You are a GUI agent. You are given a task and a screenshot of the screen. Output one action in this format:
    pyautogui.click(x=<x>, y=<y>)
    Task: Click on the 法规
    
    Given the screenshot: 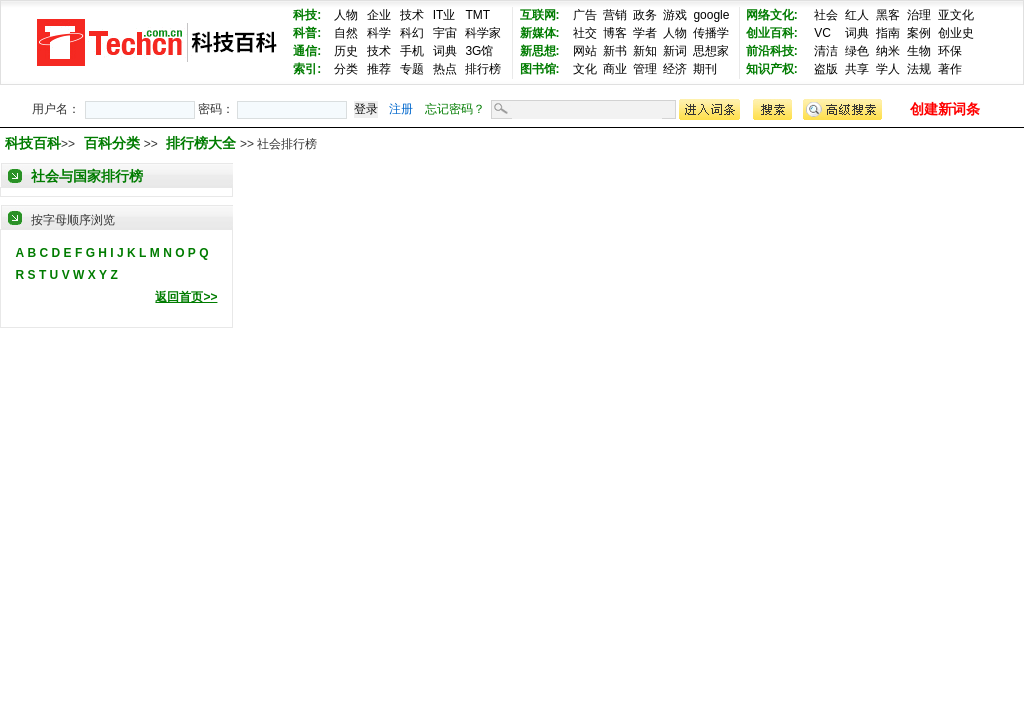 What is the action you would take?
    pyautogui.click(x=919, y=69)
    